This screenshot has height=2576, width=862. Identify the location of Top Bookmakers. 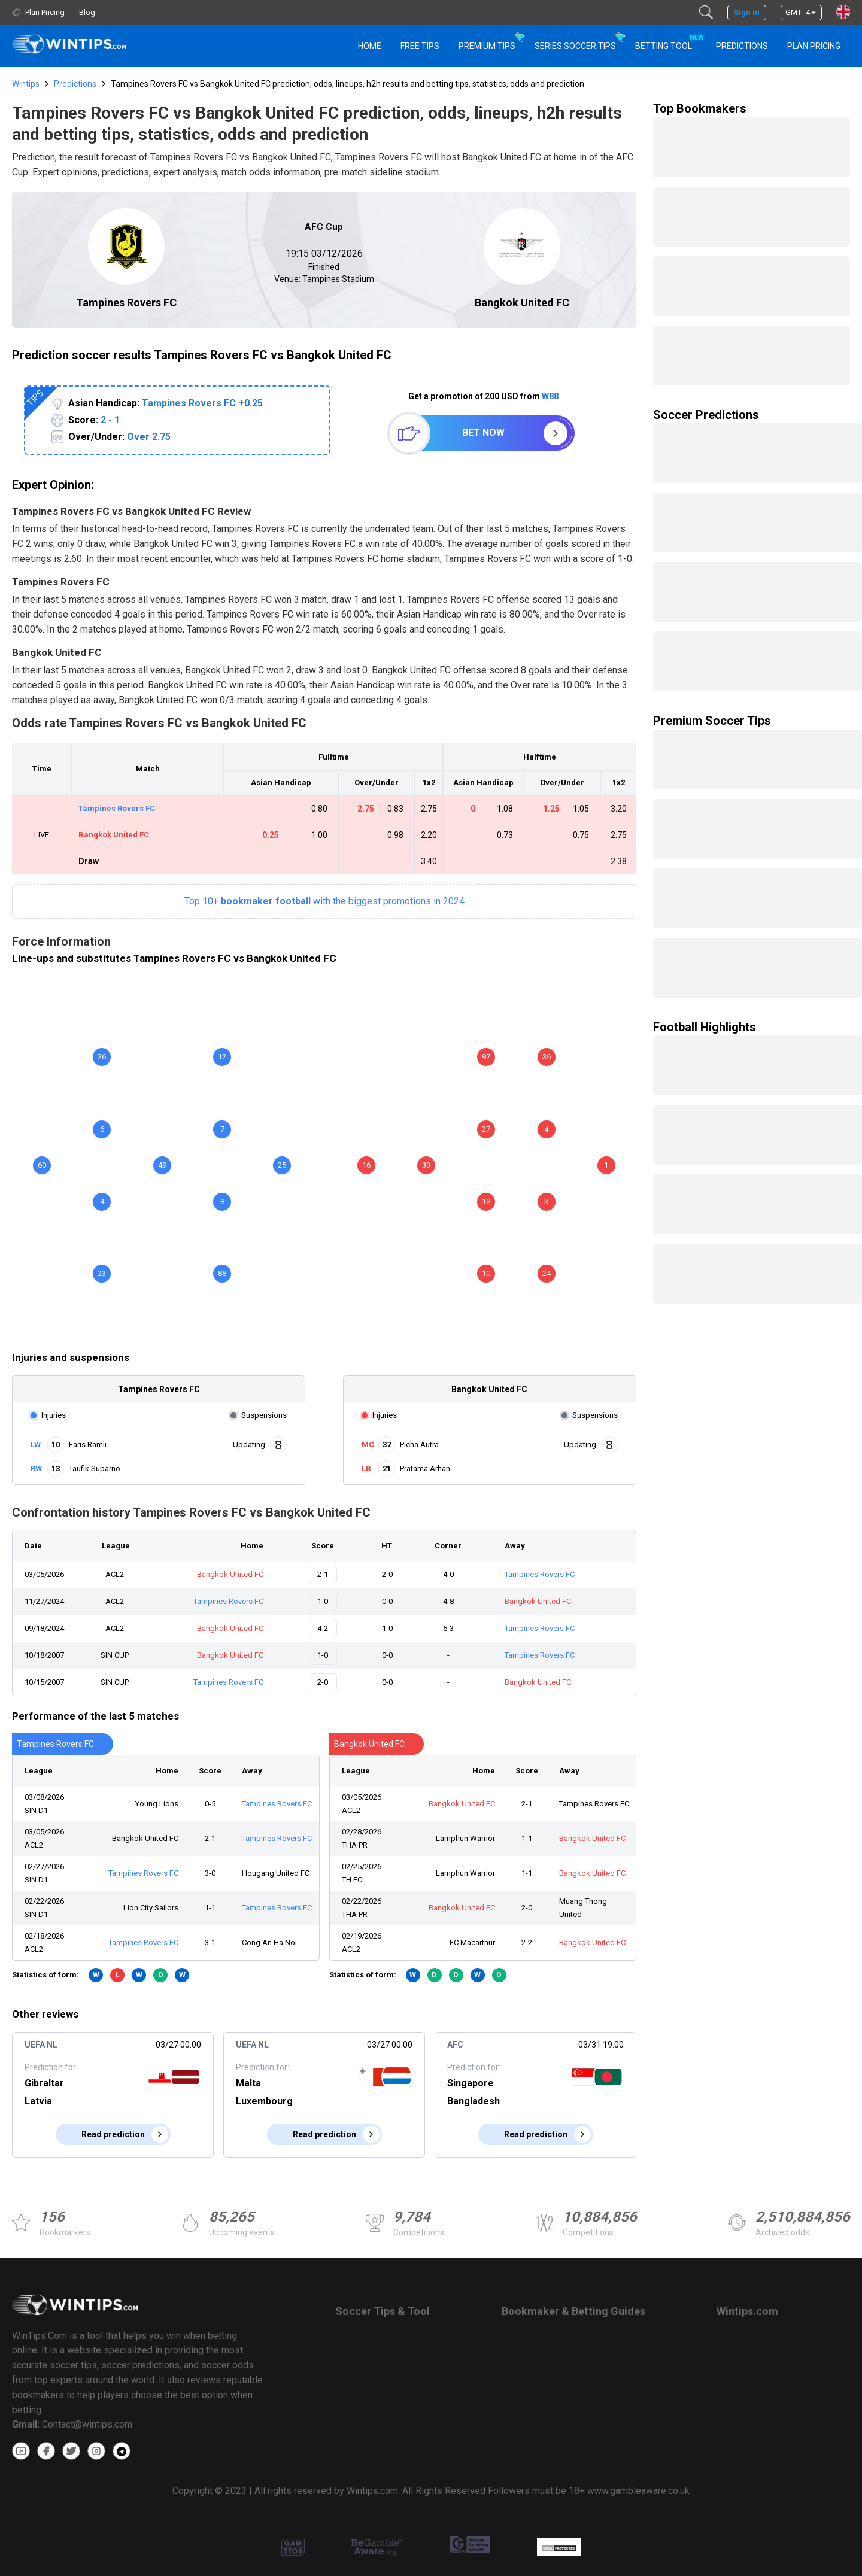
(699, 108).